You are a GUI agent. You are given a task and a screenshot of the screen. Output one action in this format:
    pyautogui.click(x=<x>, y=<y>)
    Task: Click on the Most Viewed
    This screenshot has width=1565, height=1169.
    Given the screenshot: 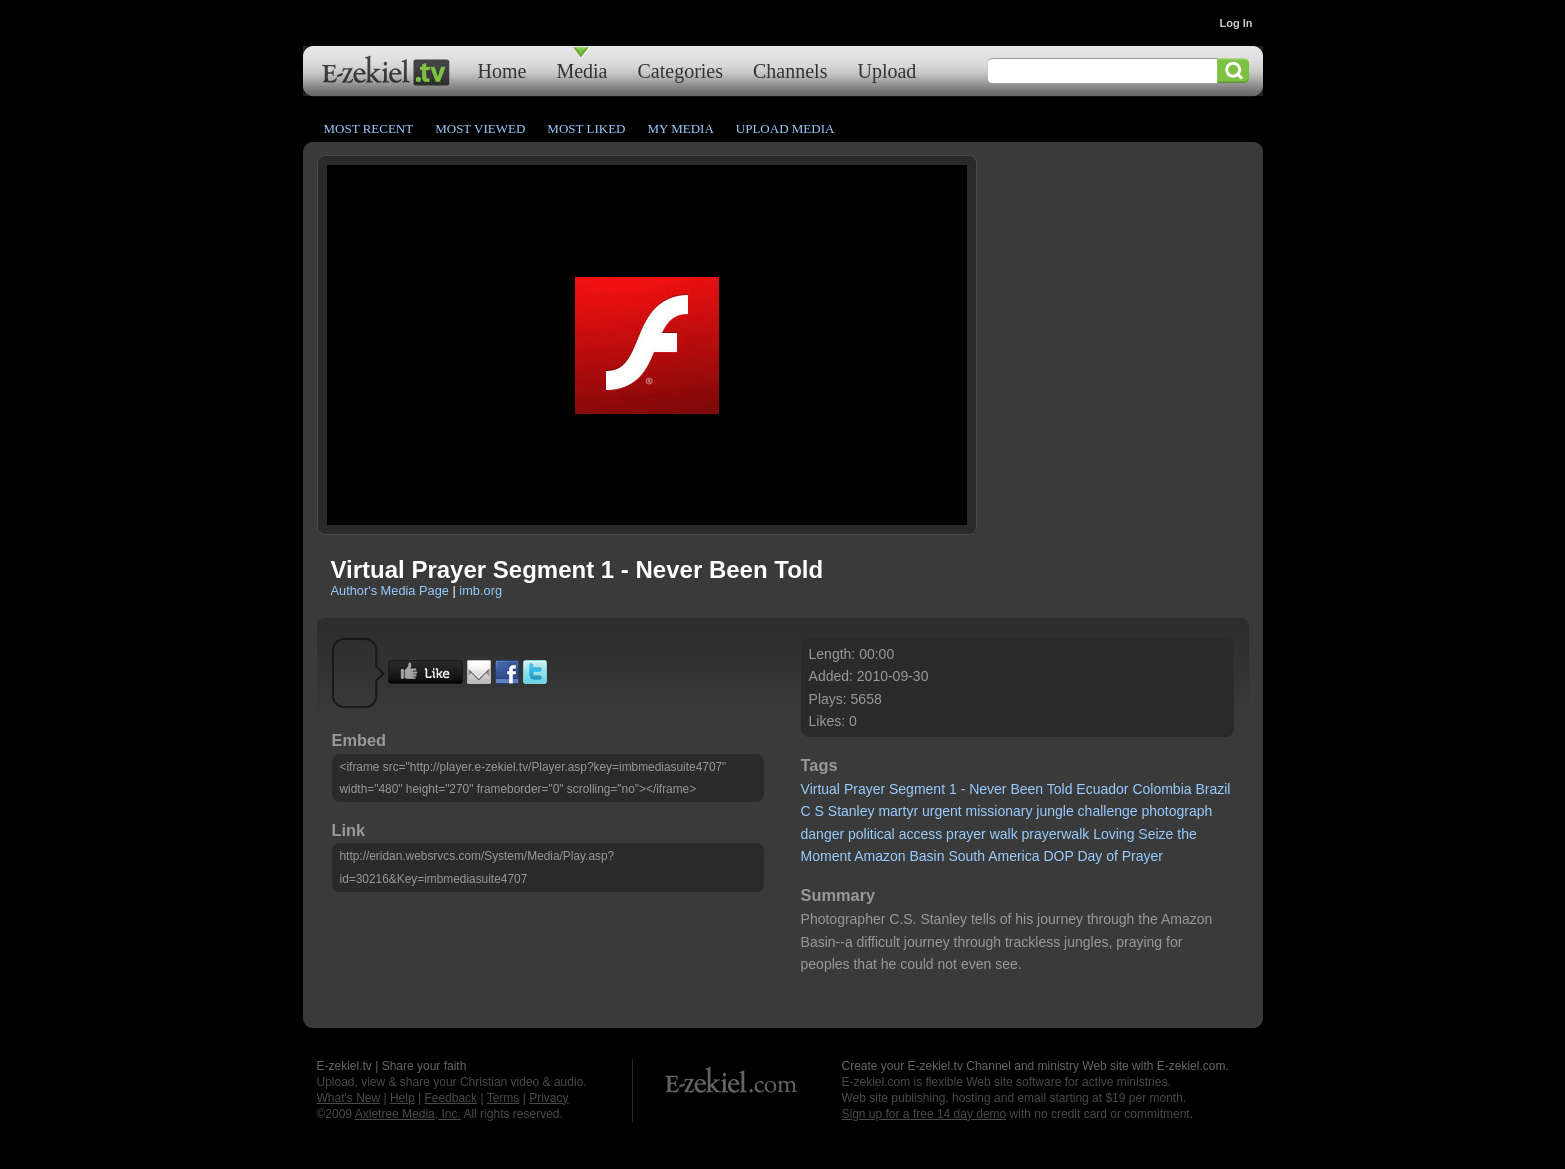 What is the action you would take?
    pyautogui.click(x=480, y=128)
    